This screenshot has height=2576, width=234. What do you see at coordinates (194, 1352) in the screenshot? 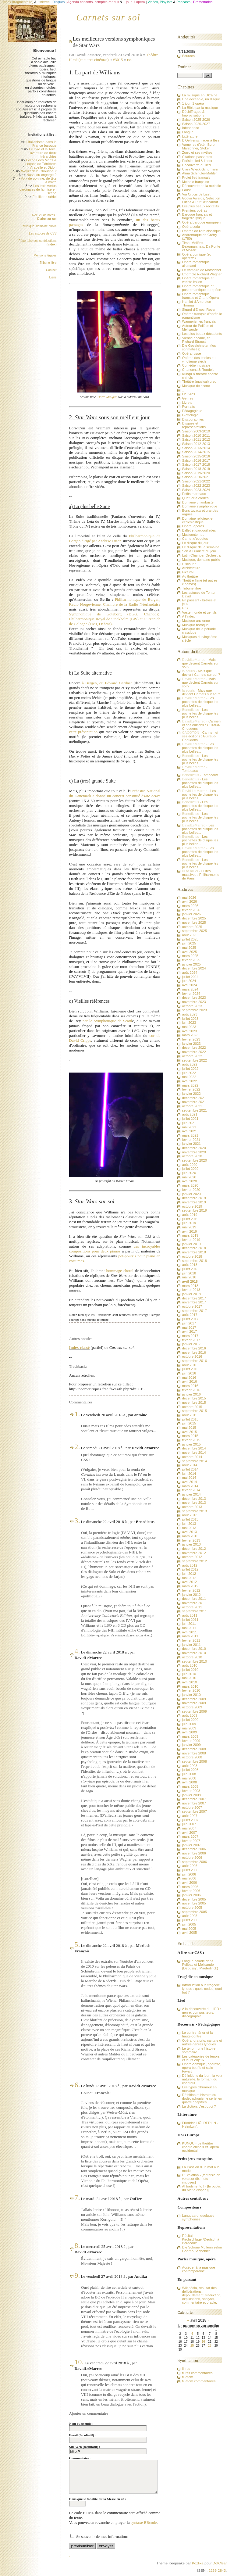
I see `novembre 2016` at bounding box center [194, 1352].